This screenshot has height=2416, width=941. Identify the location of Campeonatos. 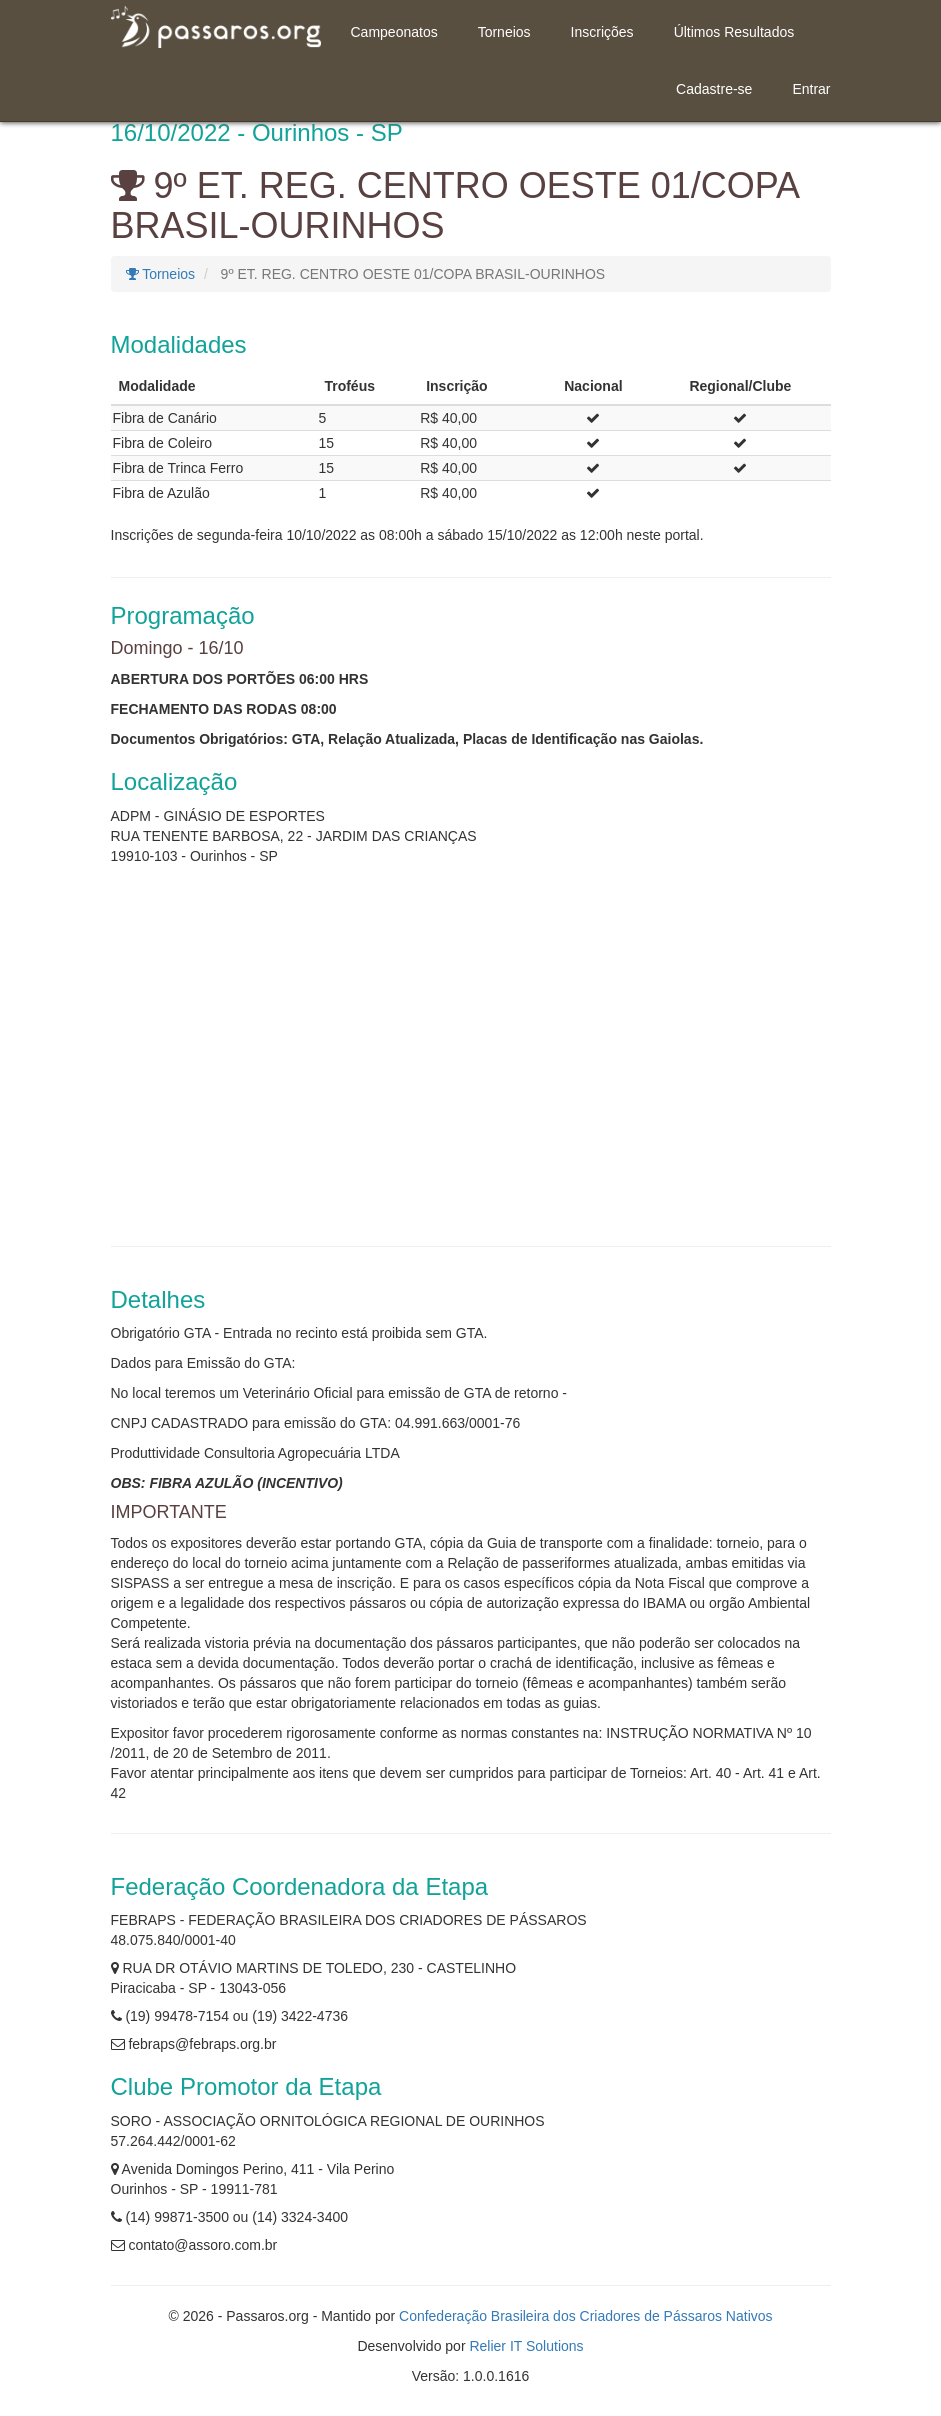
(394, 32).